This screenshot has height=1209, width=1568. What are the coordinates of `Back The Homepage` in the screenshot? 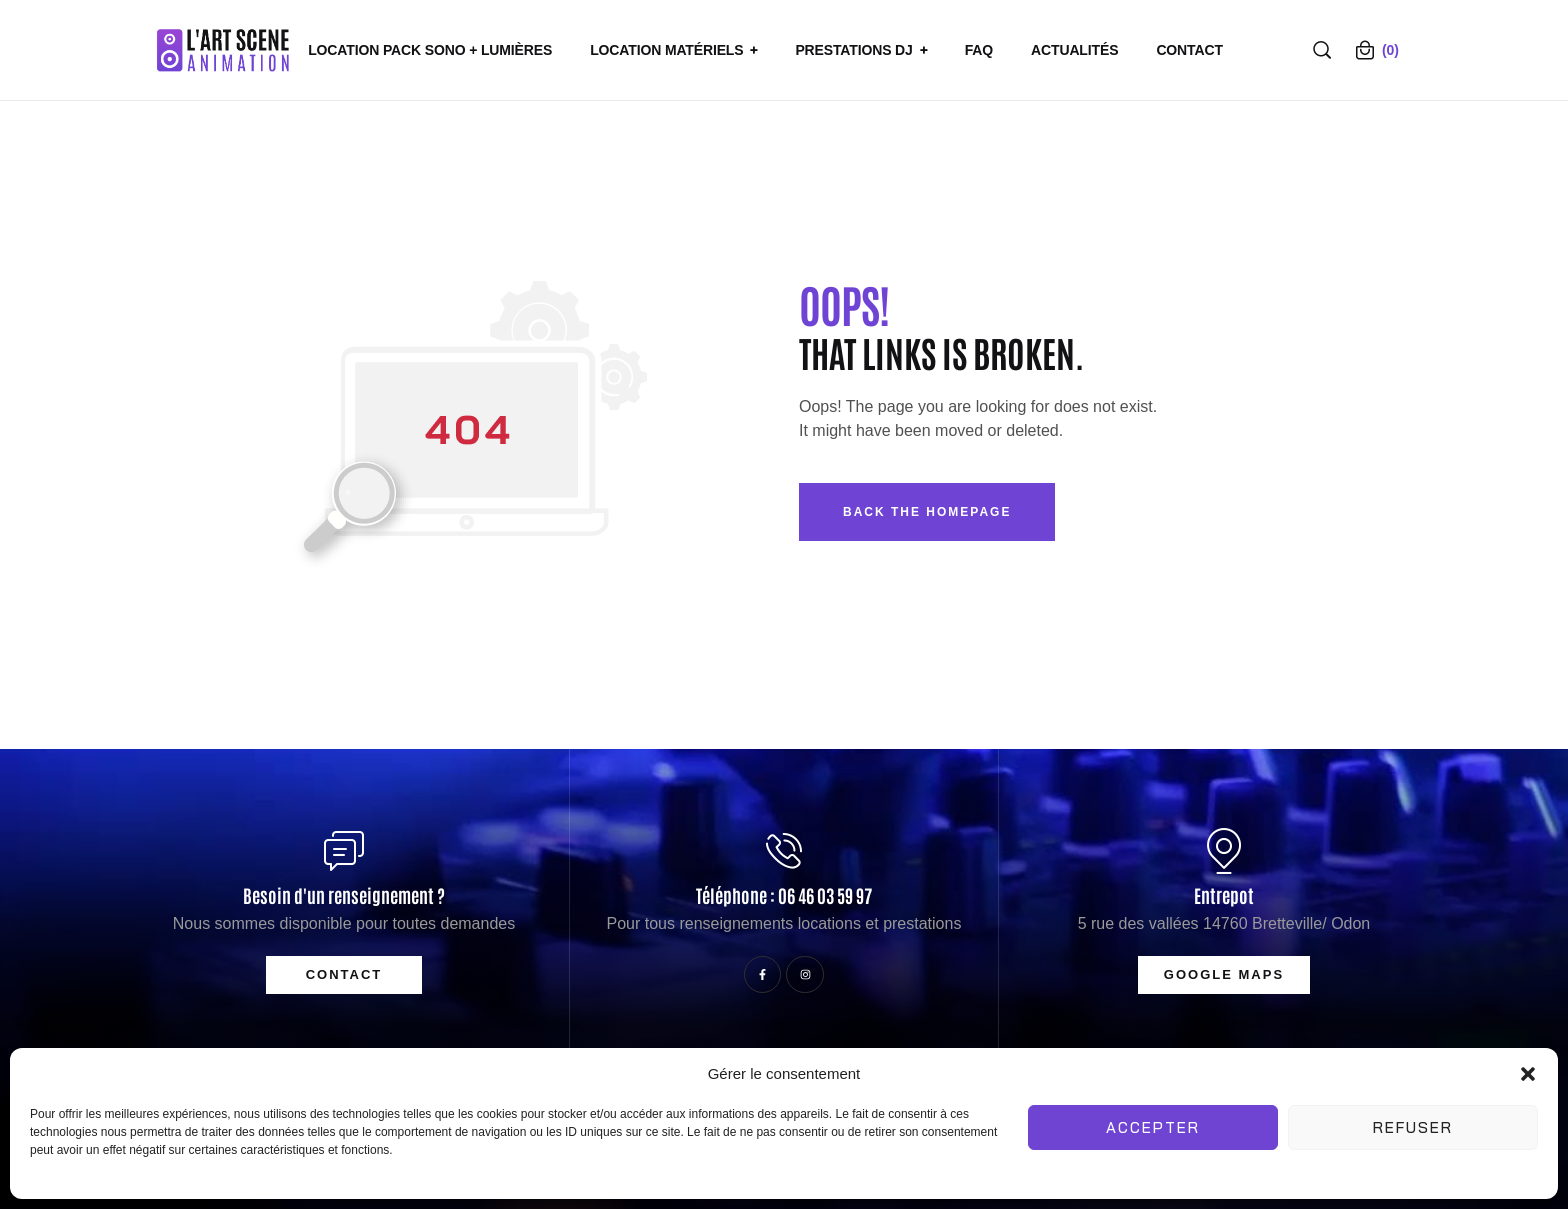 It's located at (927, 512).